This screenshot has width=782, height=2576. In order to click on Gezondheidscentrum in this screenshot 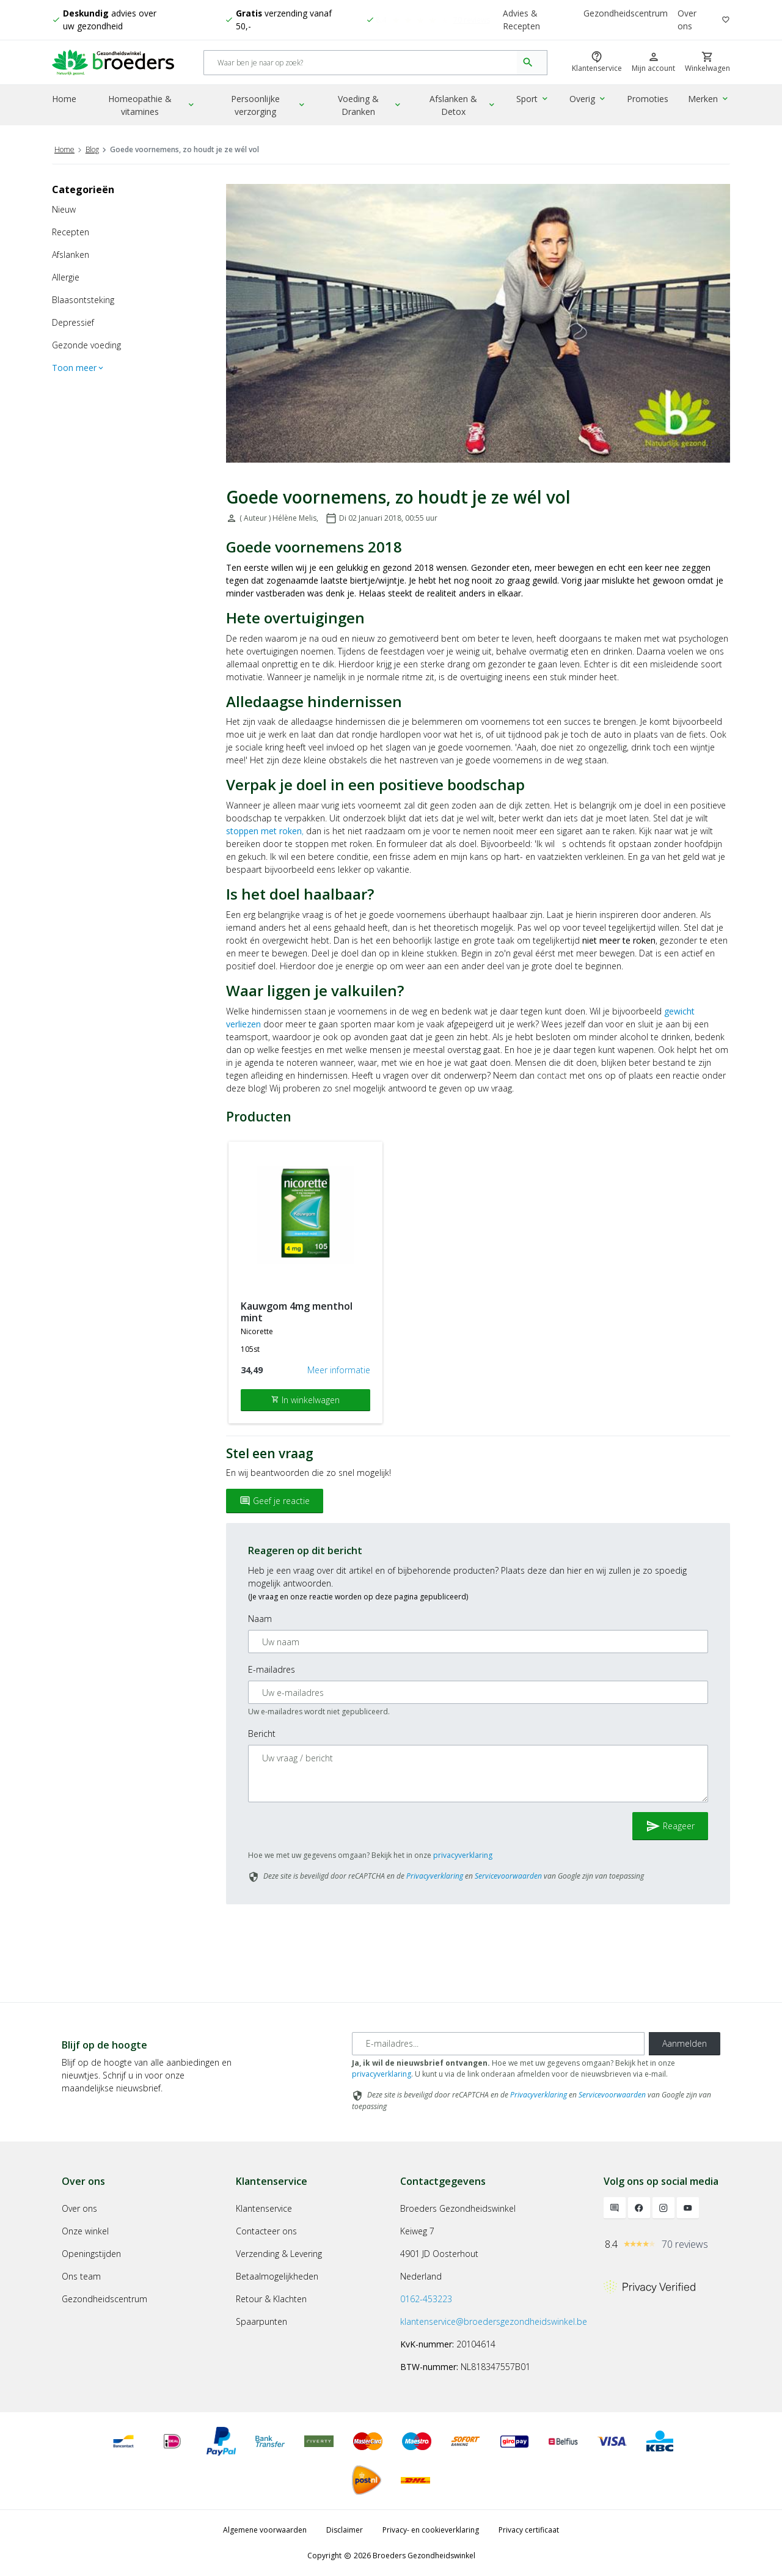, I will do `click(625, 14)`.